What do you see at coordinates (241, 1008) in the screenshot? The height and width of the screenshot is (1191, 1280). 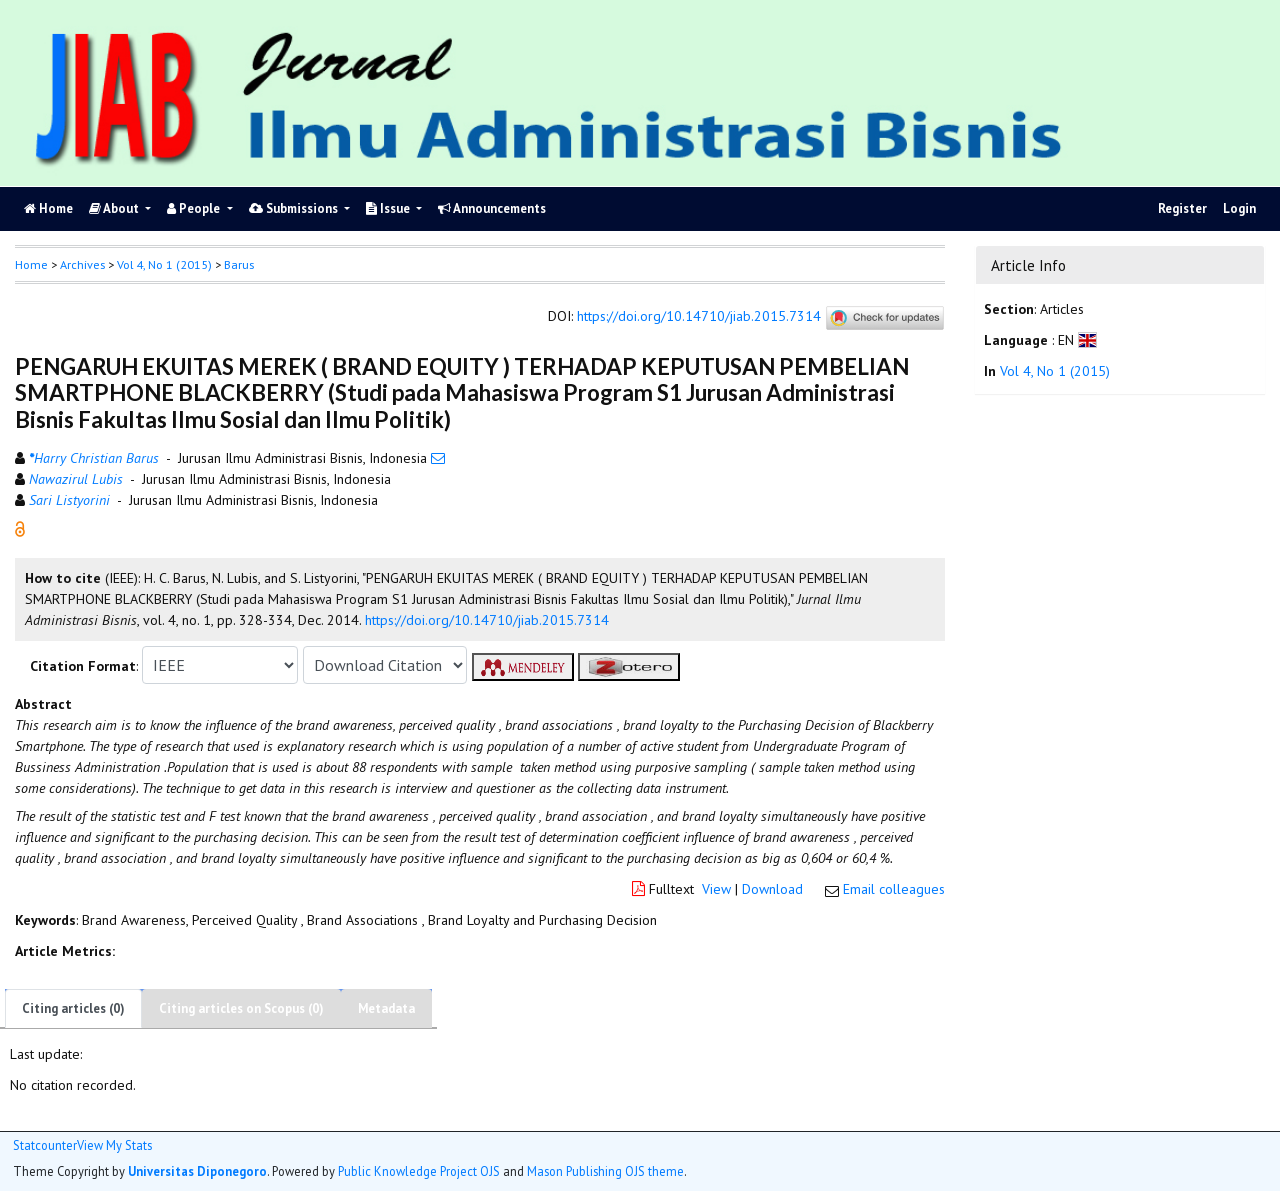 I see `Citing articles on Scopus (0)` at bounding box center [241, 1008].